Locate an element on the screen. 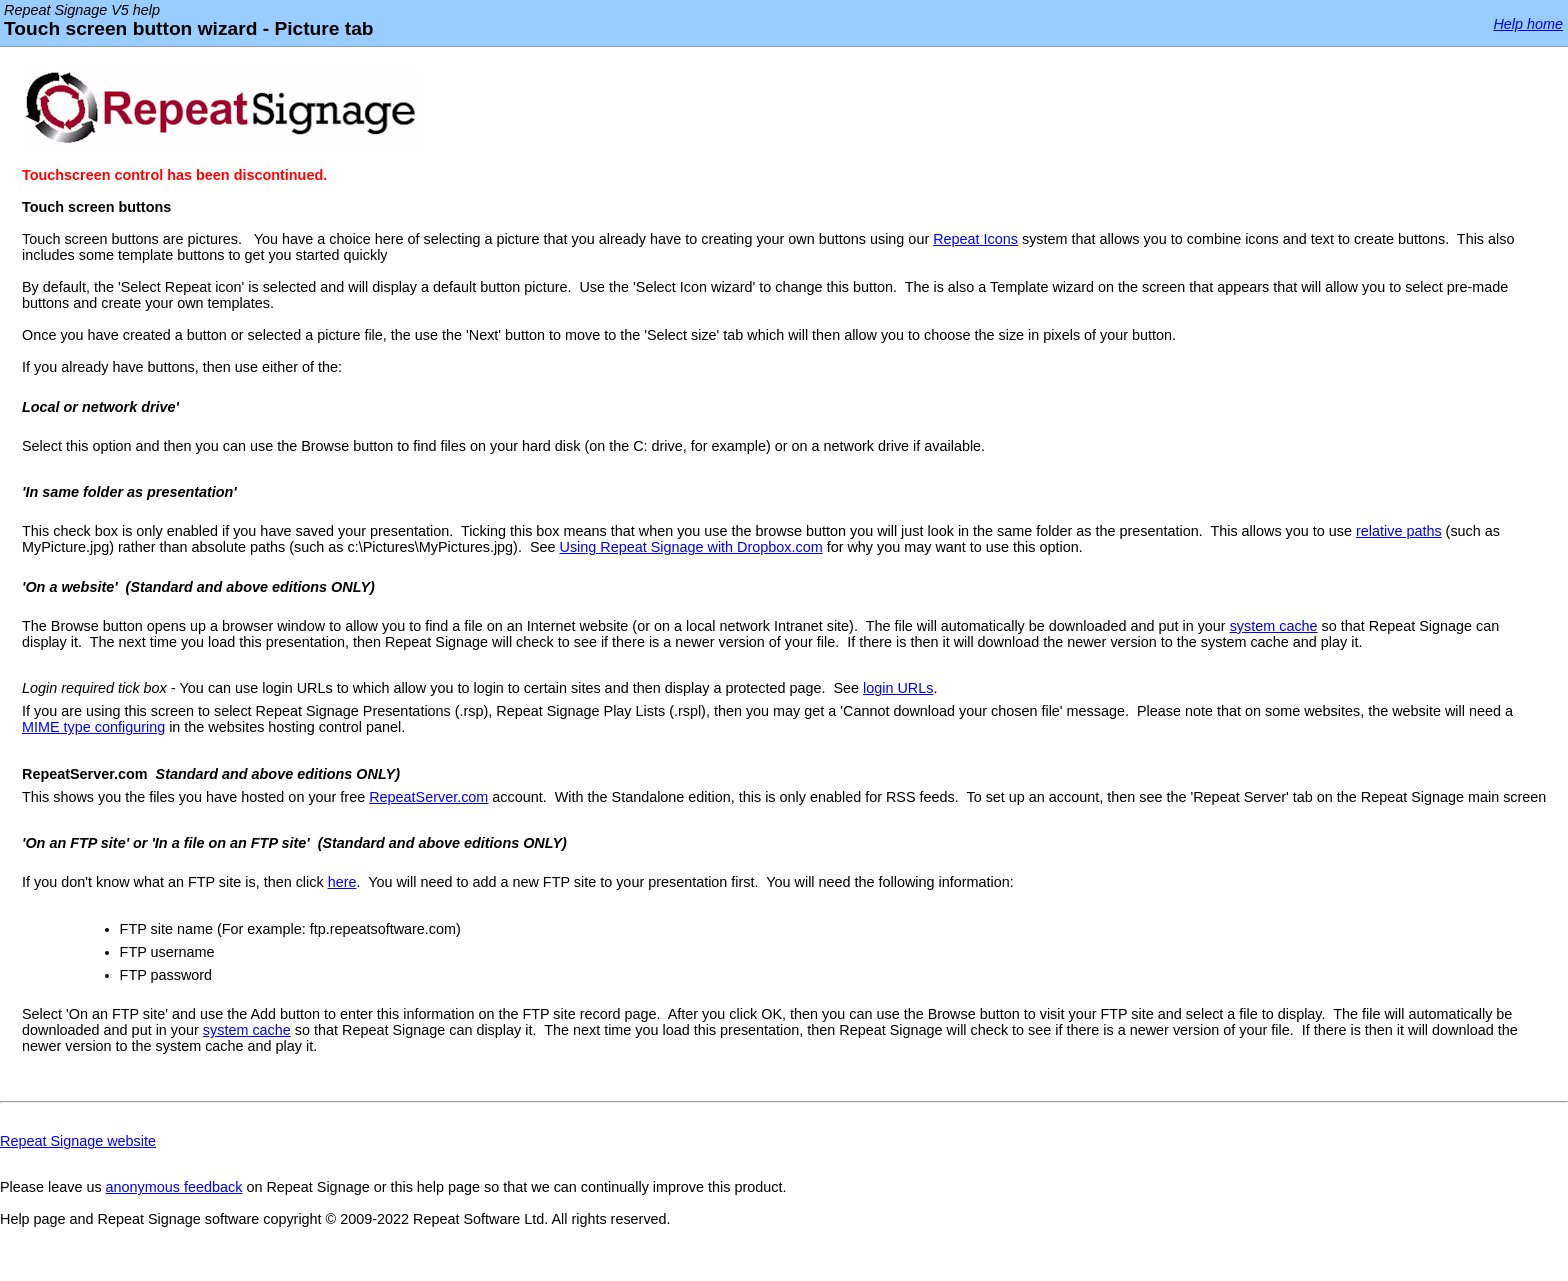 This screenshot has height=1281, width=1568. MIME type configuring is located at coordinates (93, 727).